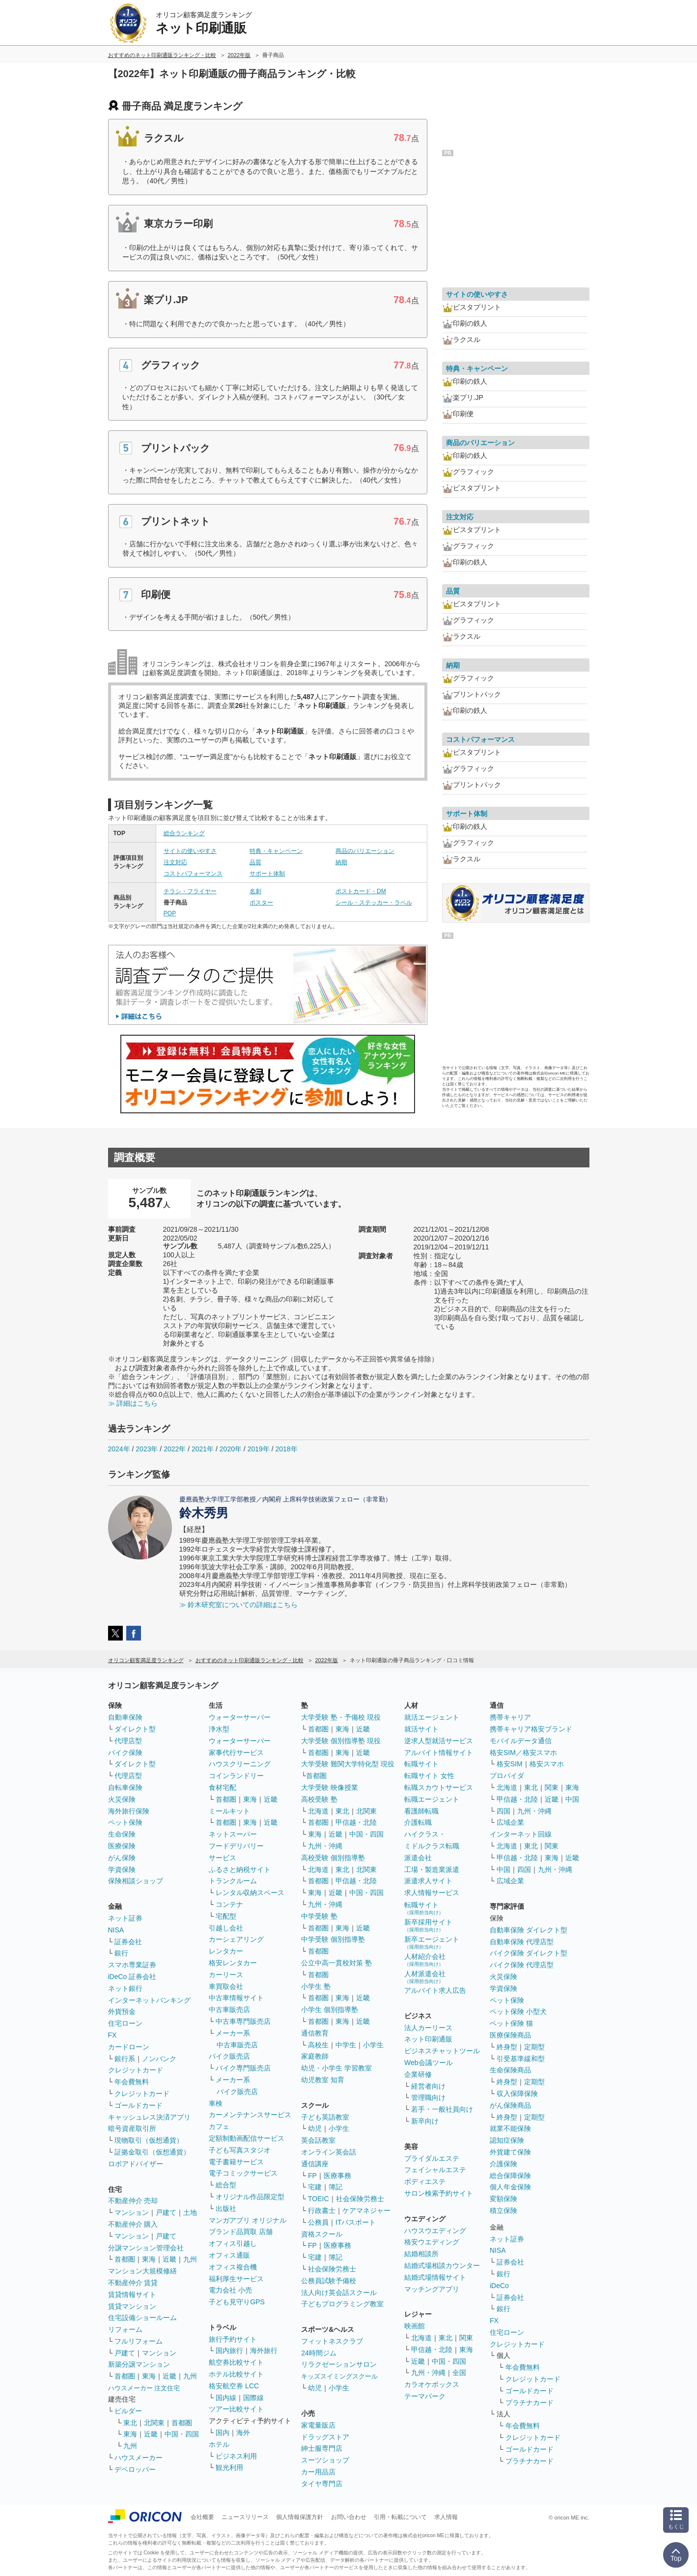 This screenshot has height=2576, width=697. What do you see at coordinates (321, 2448) in the screenshot?
I see `紳士服専門店` at bounding box center [321, 2448].